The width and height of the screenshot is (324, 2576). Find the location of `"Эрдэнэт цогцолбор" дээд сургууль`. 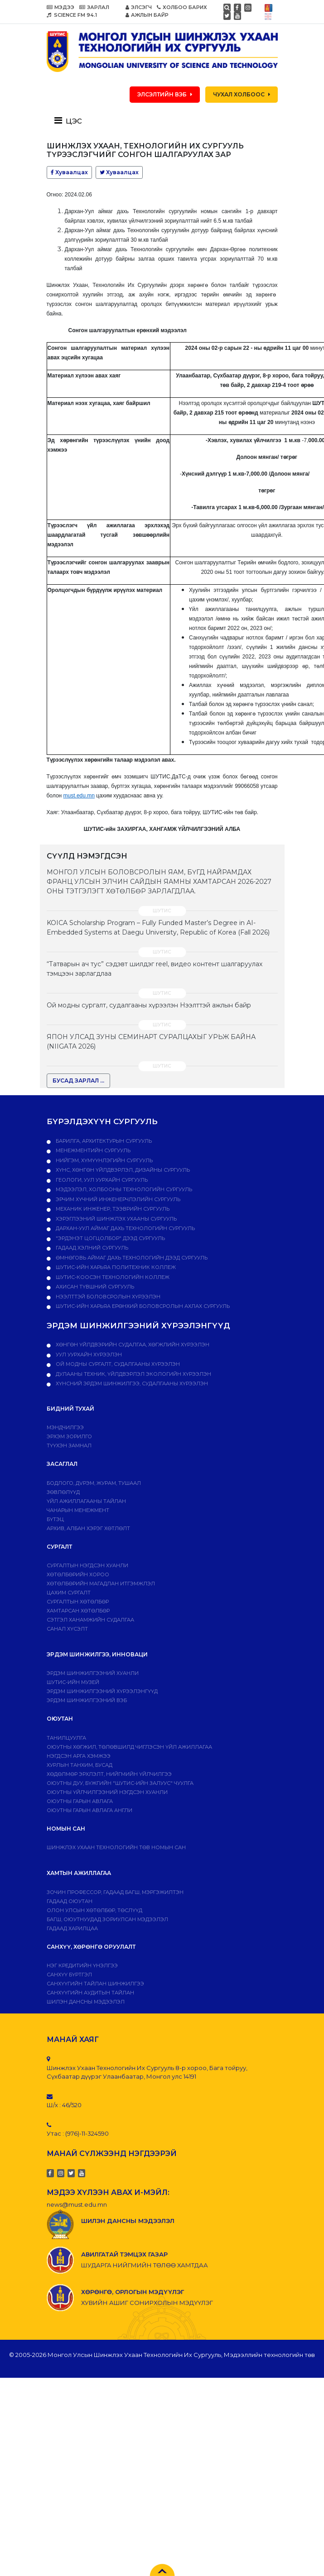

"Эрдэнэт цогцолбор" дээд сургууль is located at coordinates (109, 1238).